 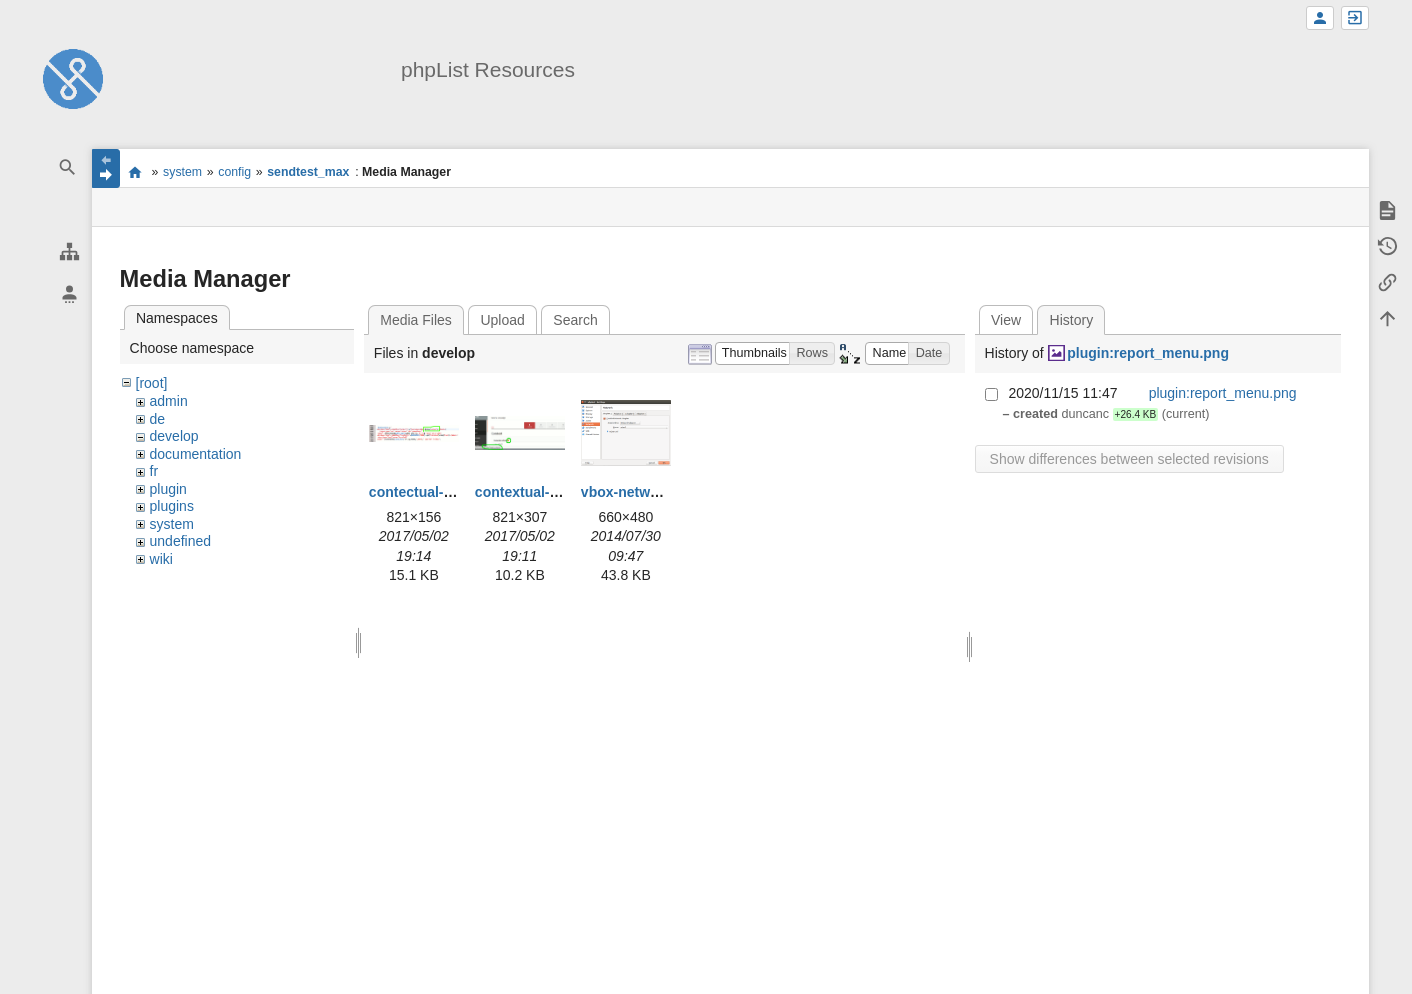 What do you see at coordinates (641, 492) in the screenshot?
I see `vbox-network.png` at bounding box center [641, 492].